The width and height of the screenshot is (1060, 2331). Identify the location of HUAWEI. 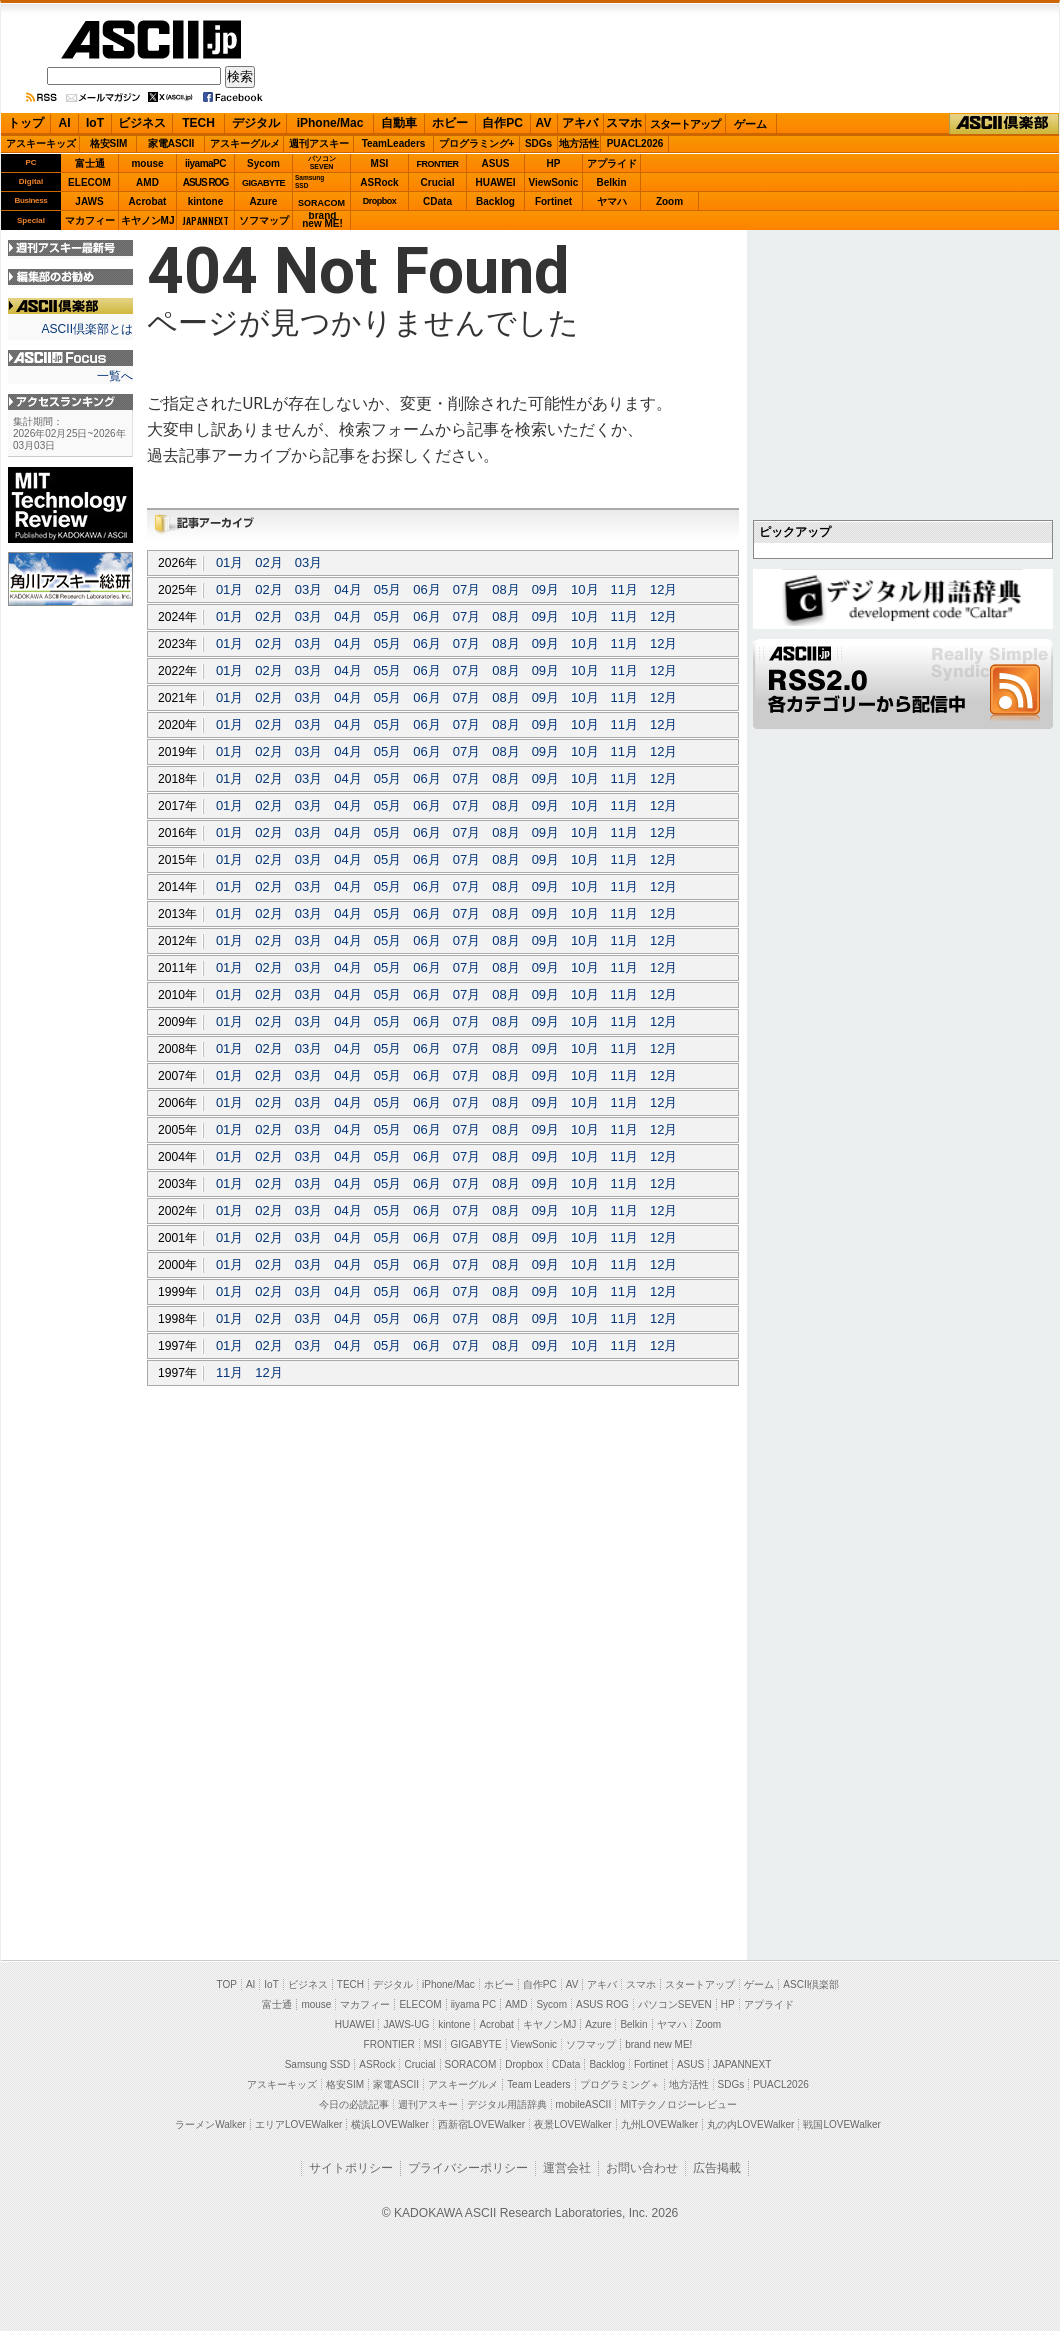
(496, 182).